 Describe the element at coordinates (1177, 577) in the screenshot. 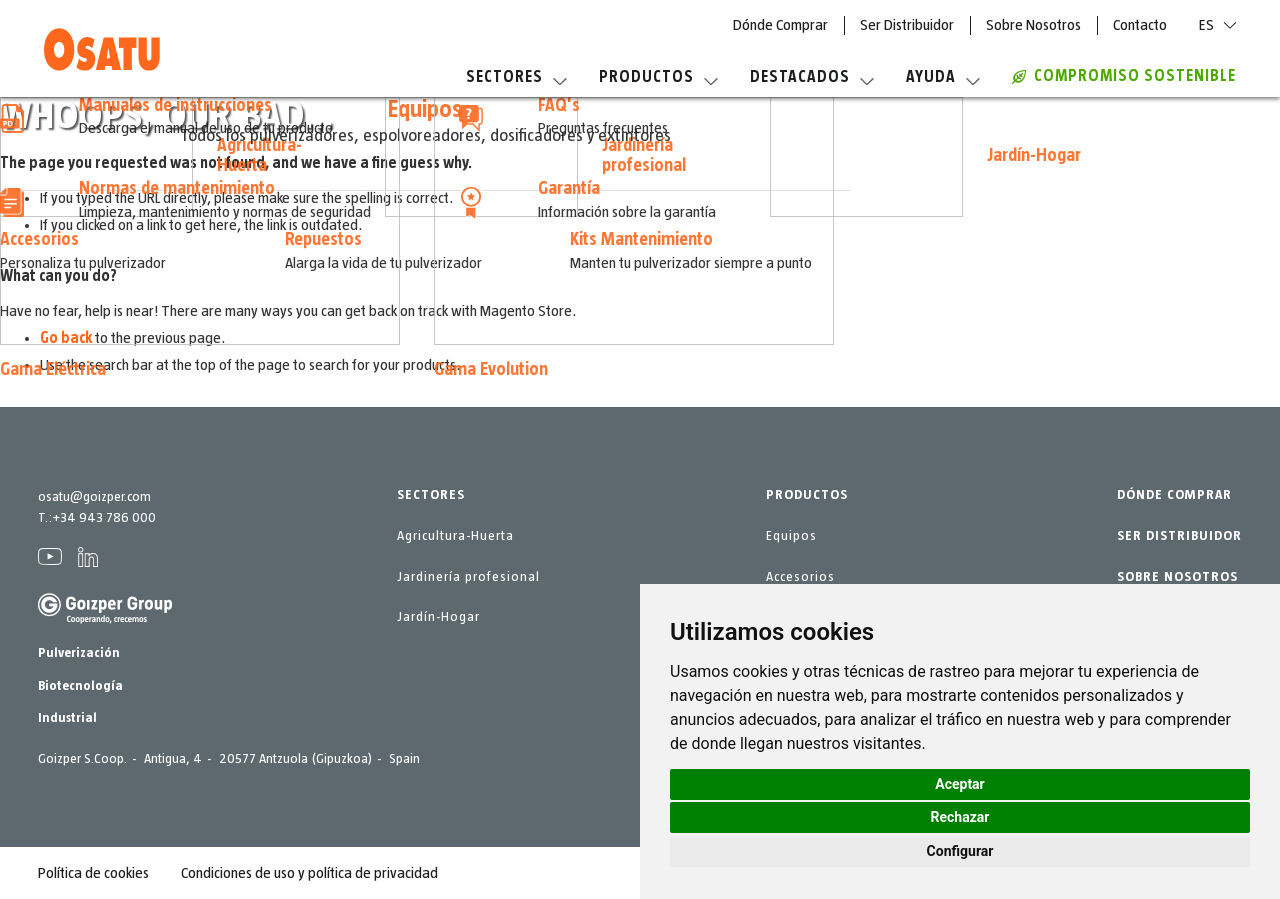

I see `SOBRE NOSOTROS` at that location.